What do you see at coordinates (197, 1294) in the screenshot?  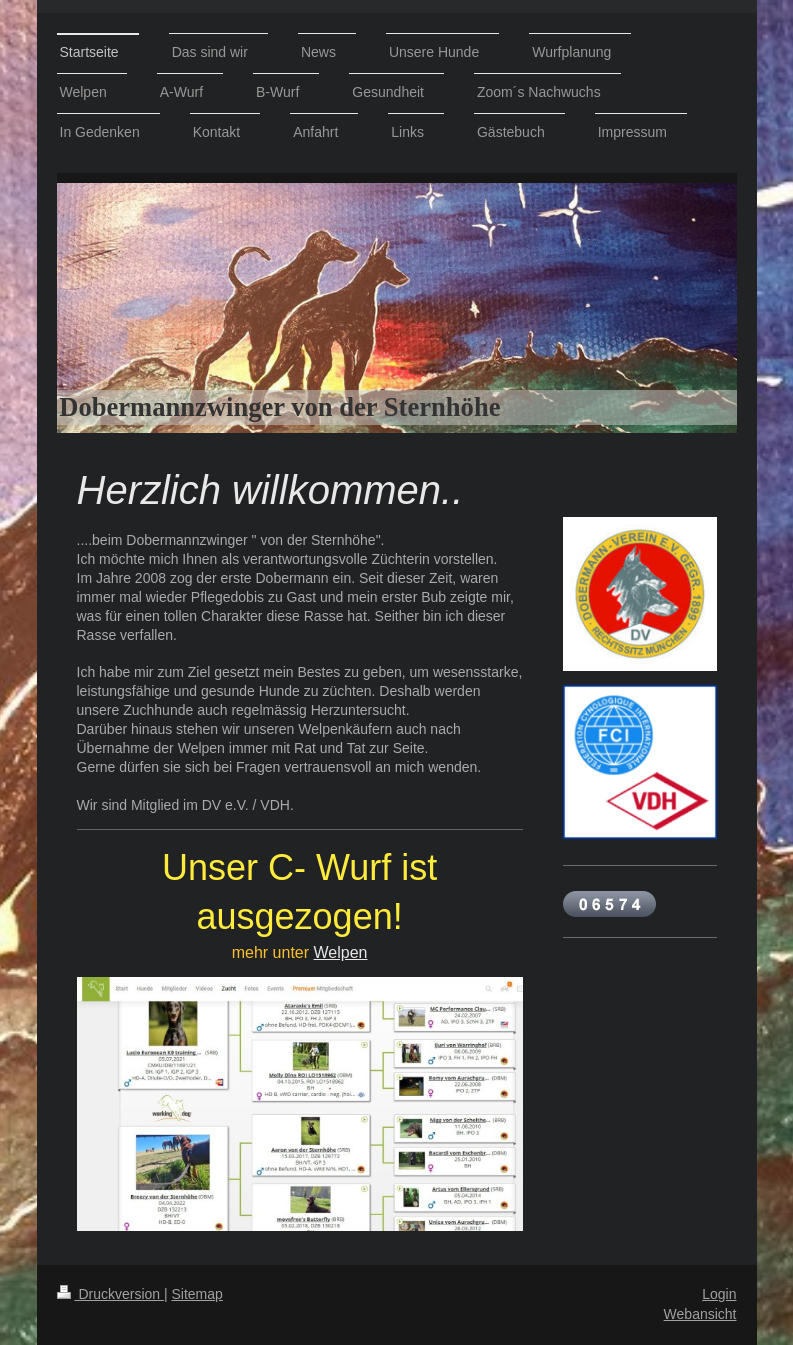 I see `Sitemap` at bounding box center [197, 1294].